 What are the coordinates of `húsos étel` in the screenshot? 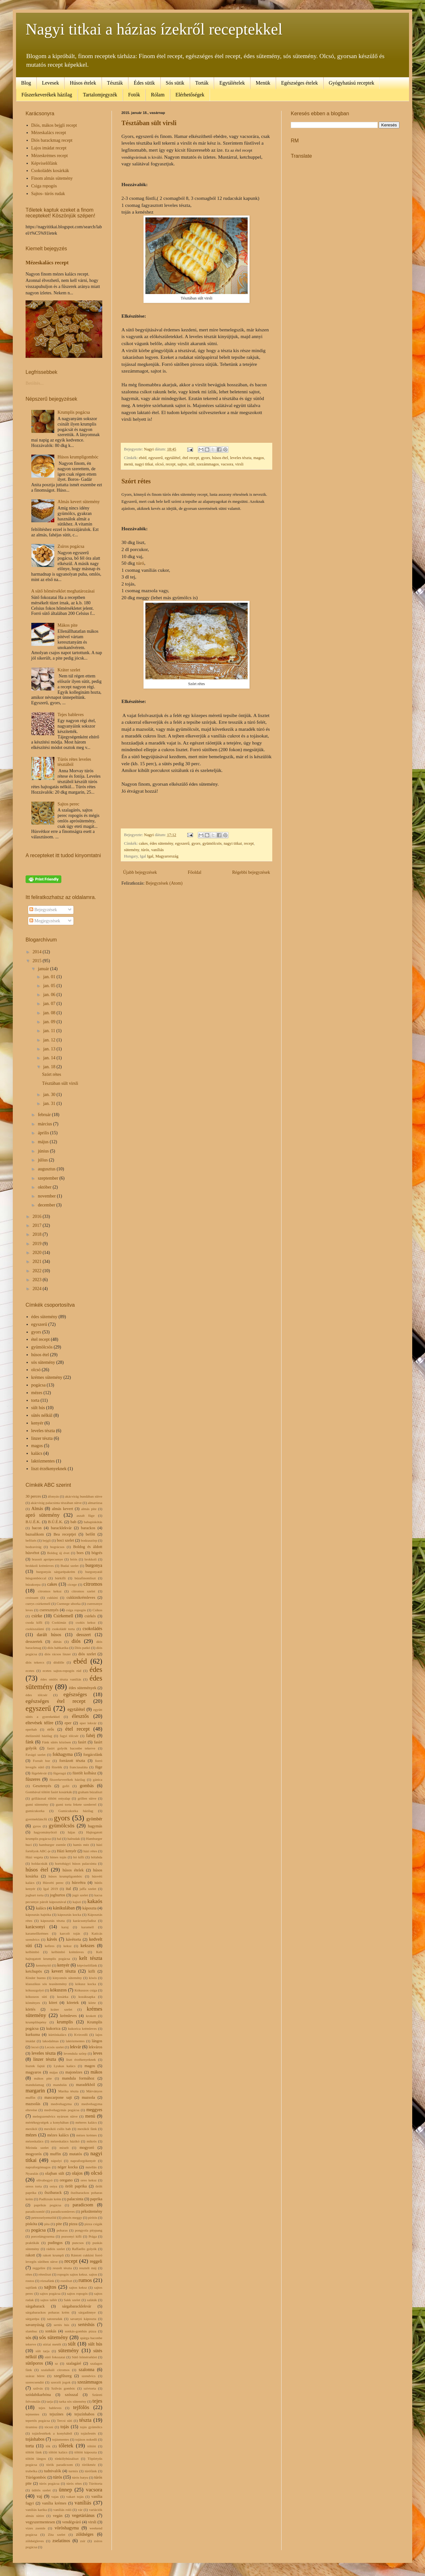 It's located at (220, 458).